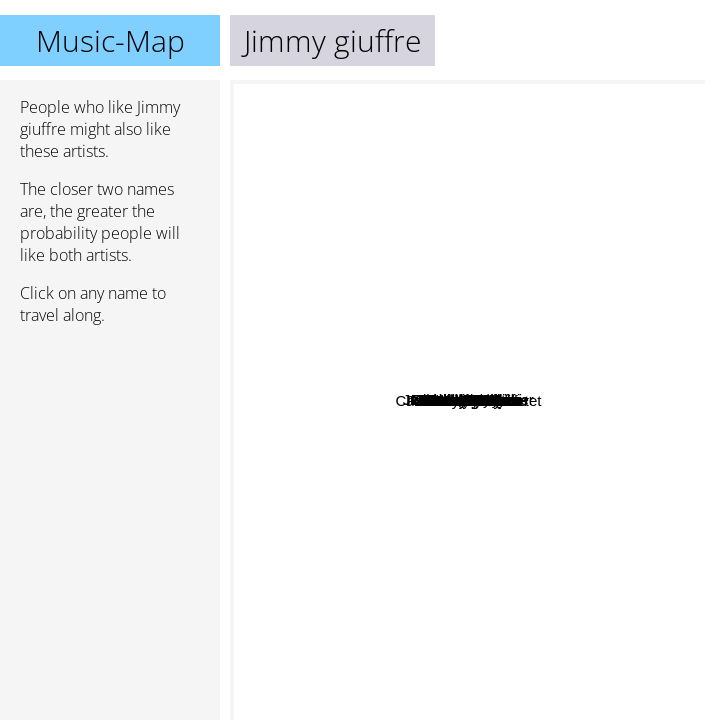 The height and width of the screenshot is (720, 705). What do you see at coordinates (589, 517) in the screenshot?
I see `Andy Hay` at bounding box center [589, 517].